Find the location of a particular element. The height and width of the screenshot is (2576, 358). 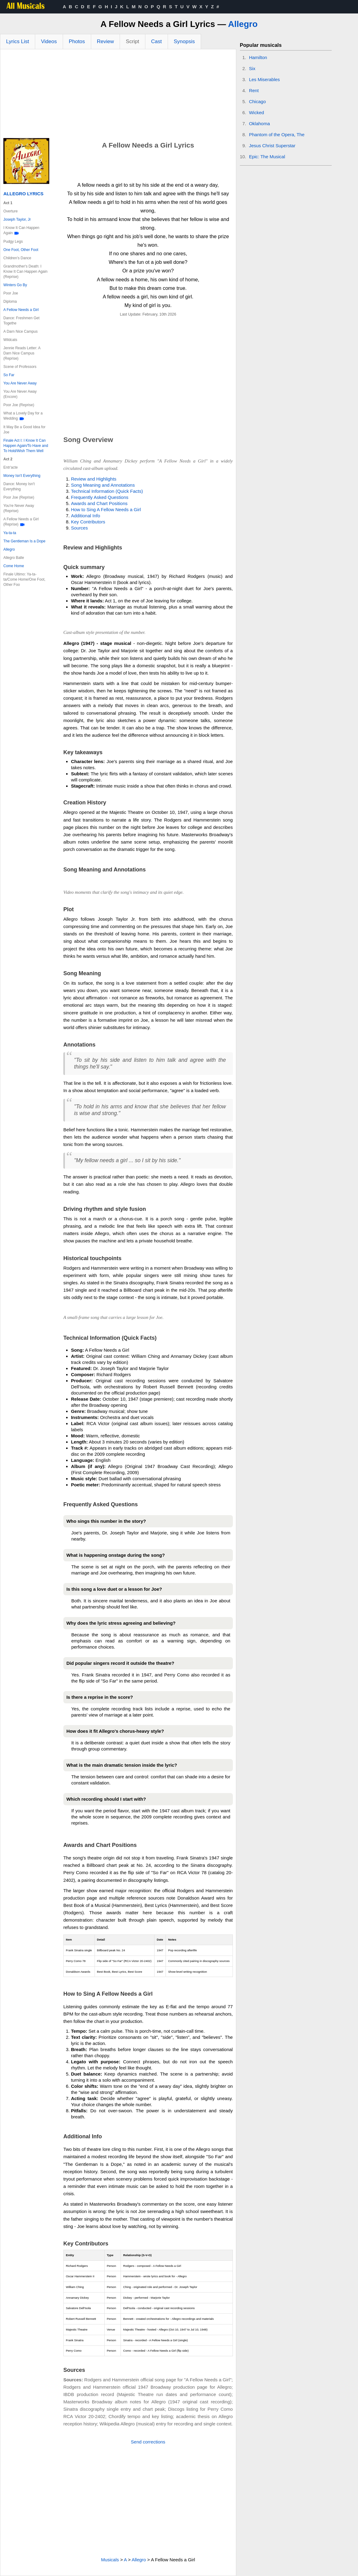

Ya-ta-ta is located at coordinates (9, 533).